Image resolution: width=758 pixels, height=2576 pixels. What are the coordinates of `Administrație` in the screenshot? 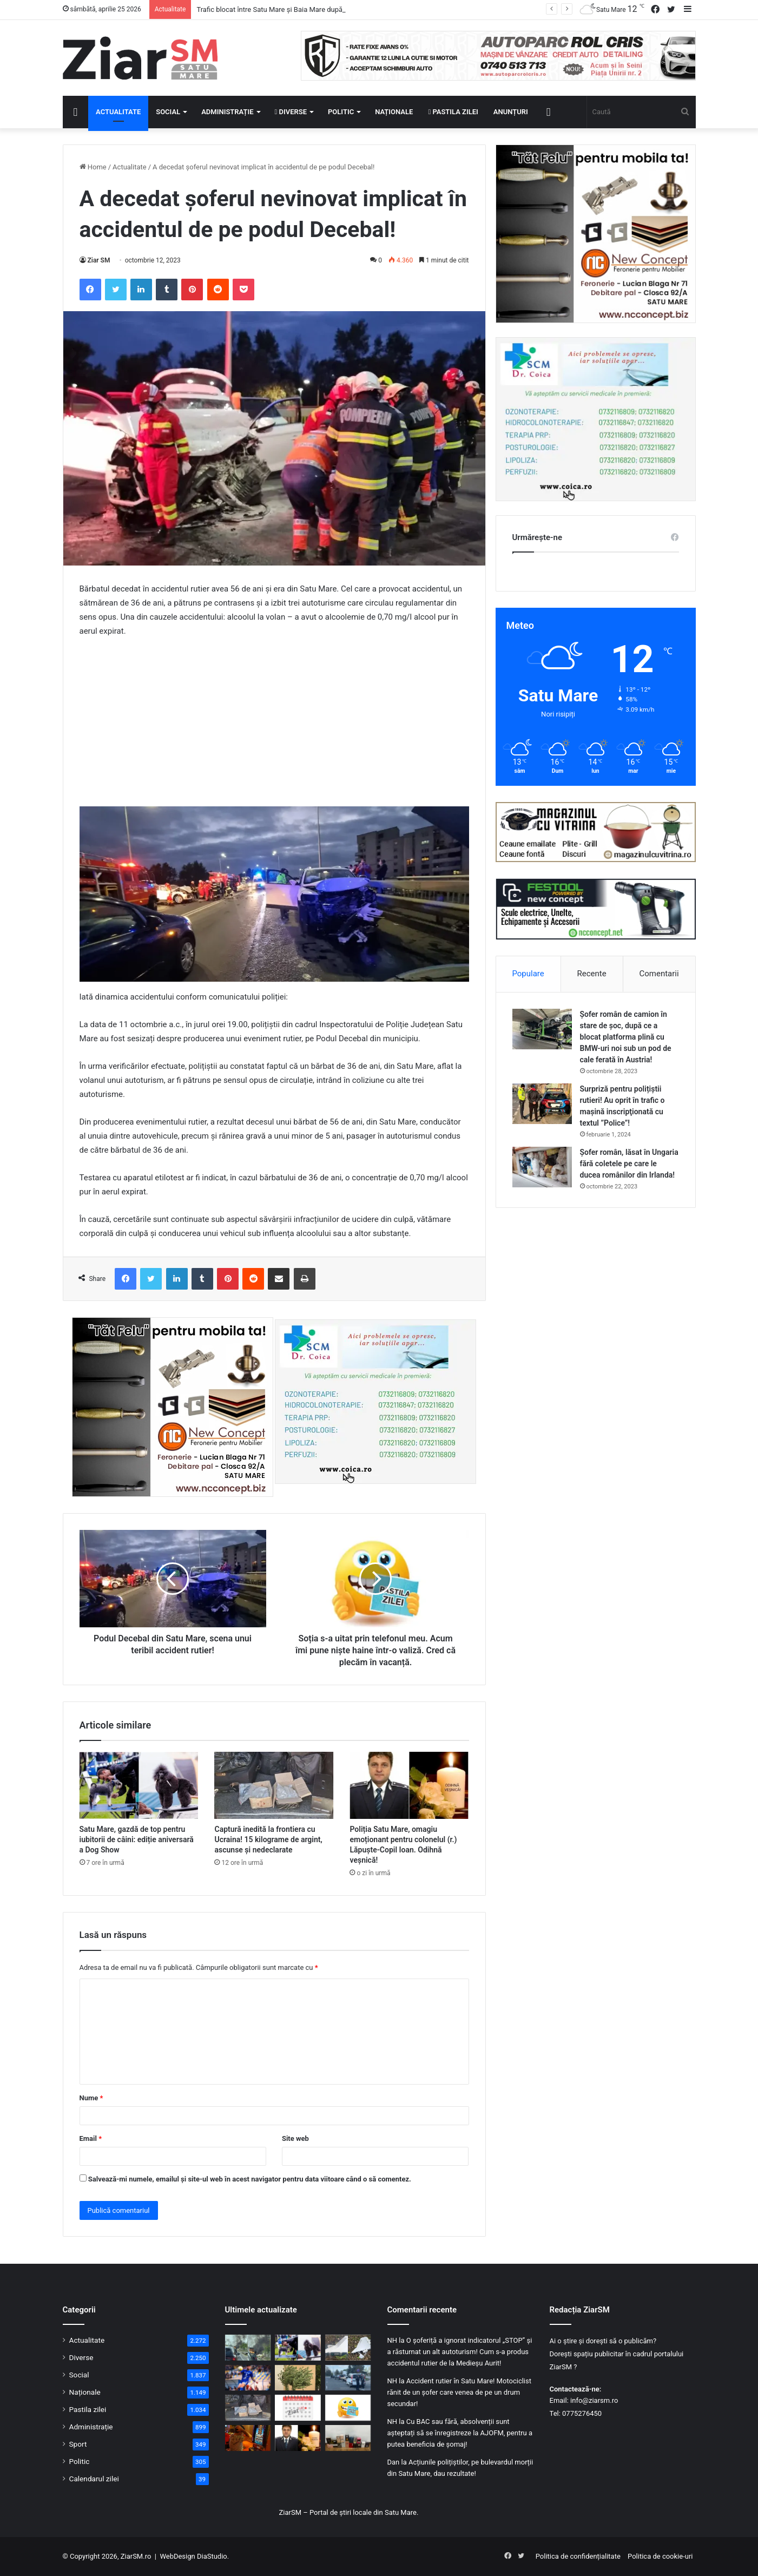 It's located at (227, 112).